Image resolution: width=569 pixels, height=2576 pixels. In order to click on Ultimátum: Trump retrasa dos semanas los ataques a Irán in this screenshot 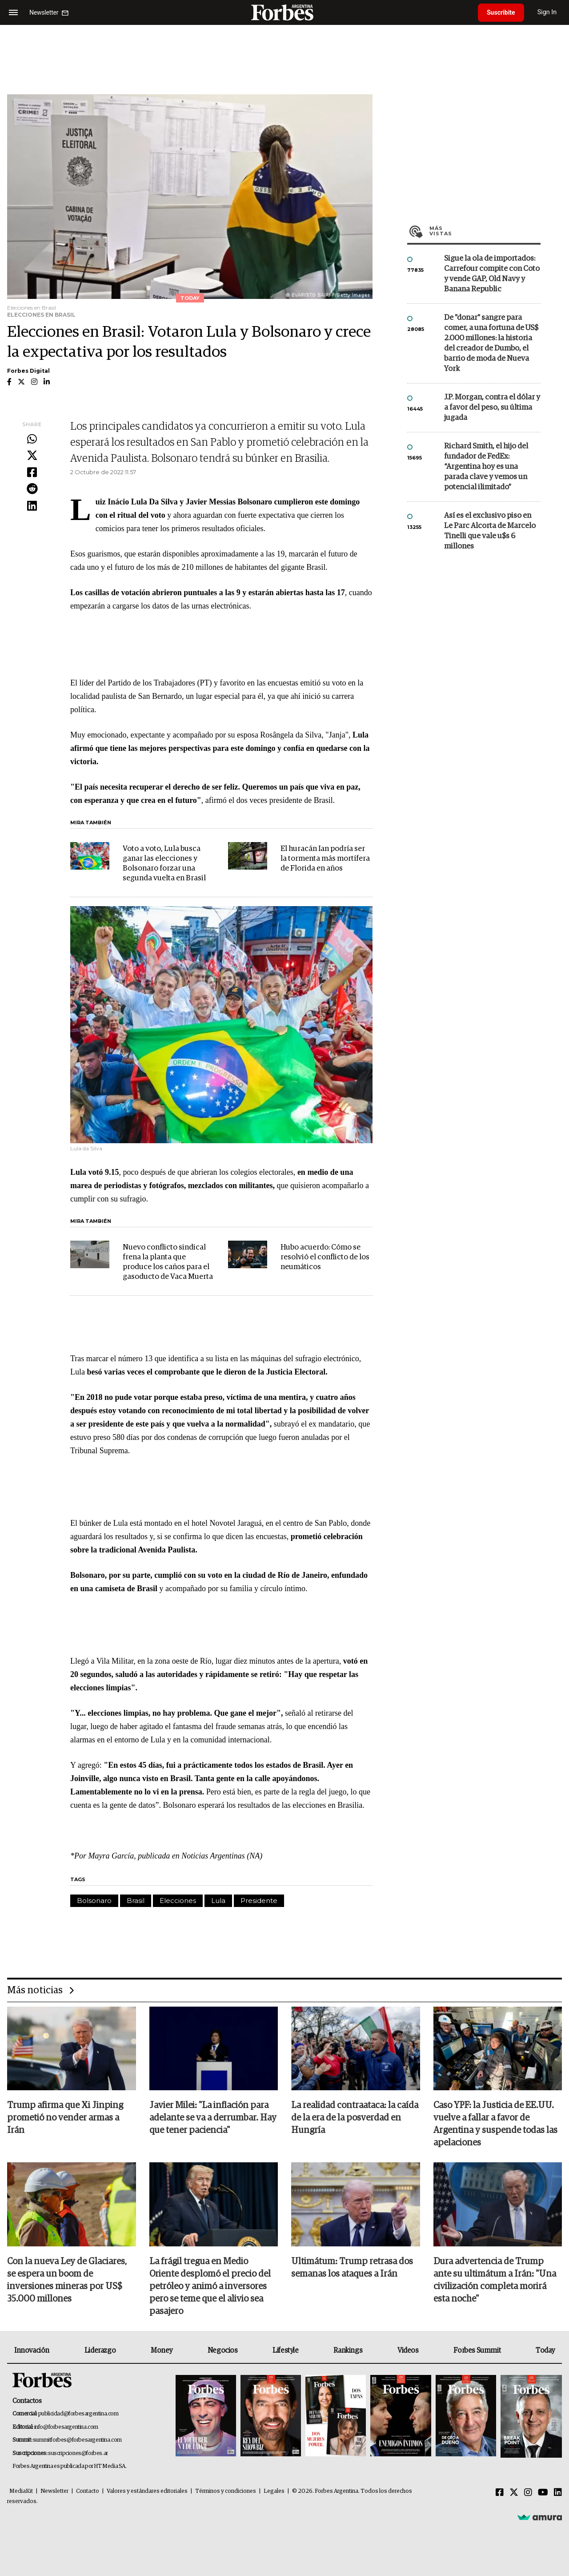, I will do `click(352, 2267)`.